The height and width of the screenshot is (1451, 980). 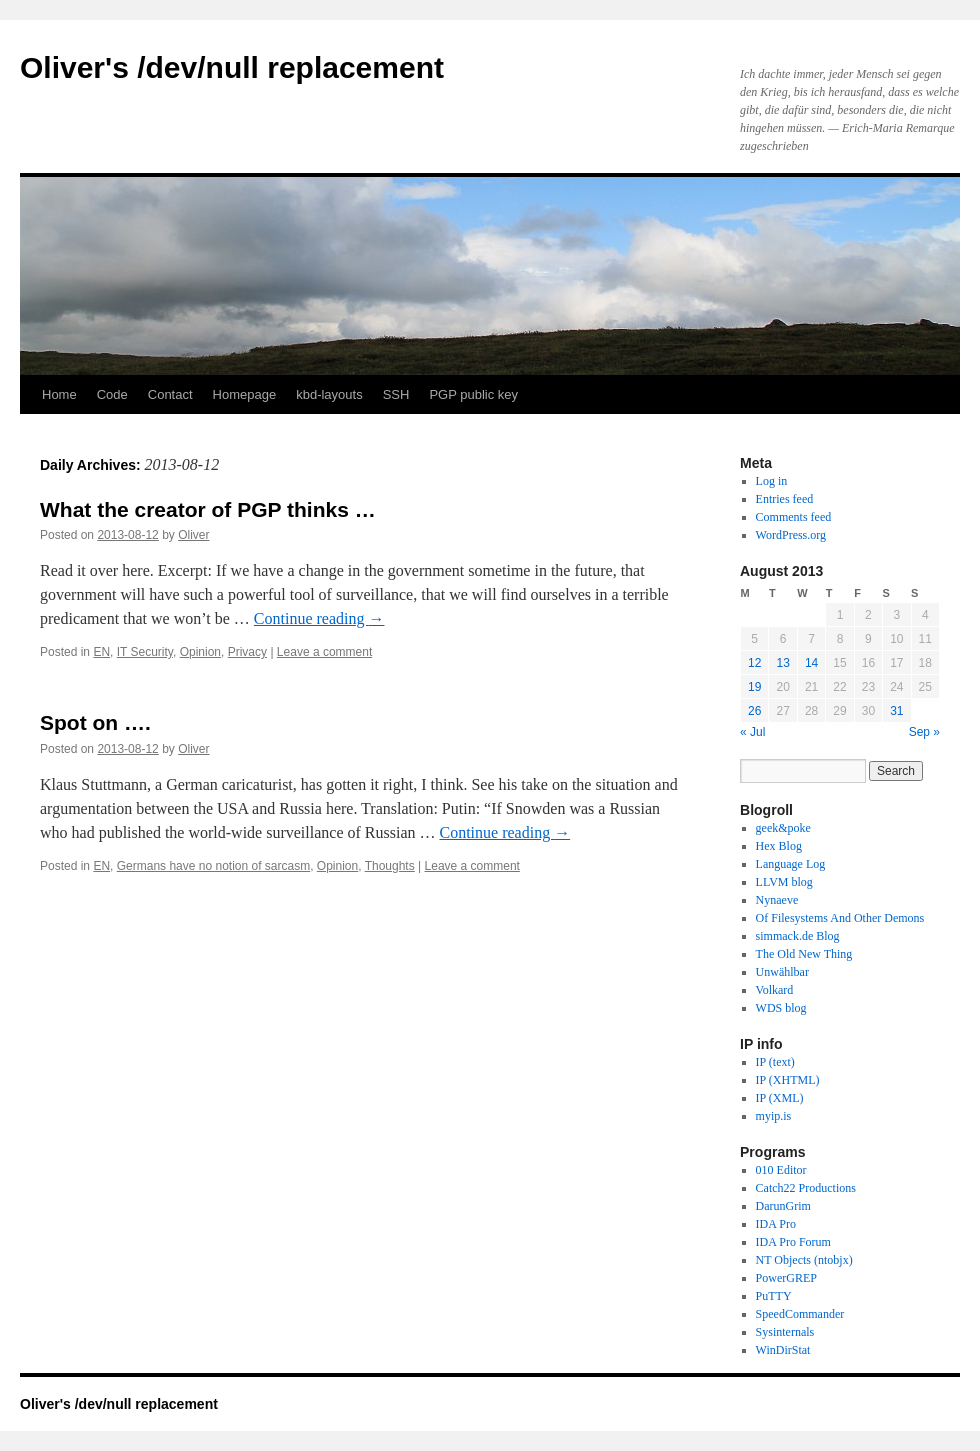 I want to click on IP (XML), so click(x=780, y=1098).